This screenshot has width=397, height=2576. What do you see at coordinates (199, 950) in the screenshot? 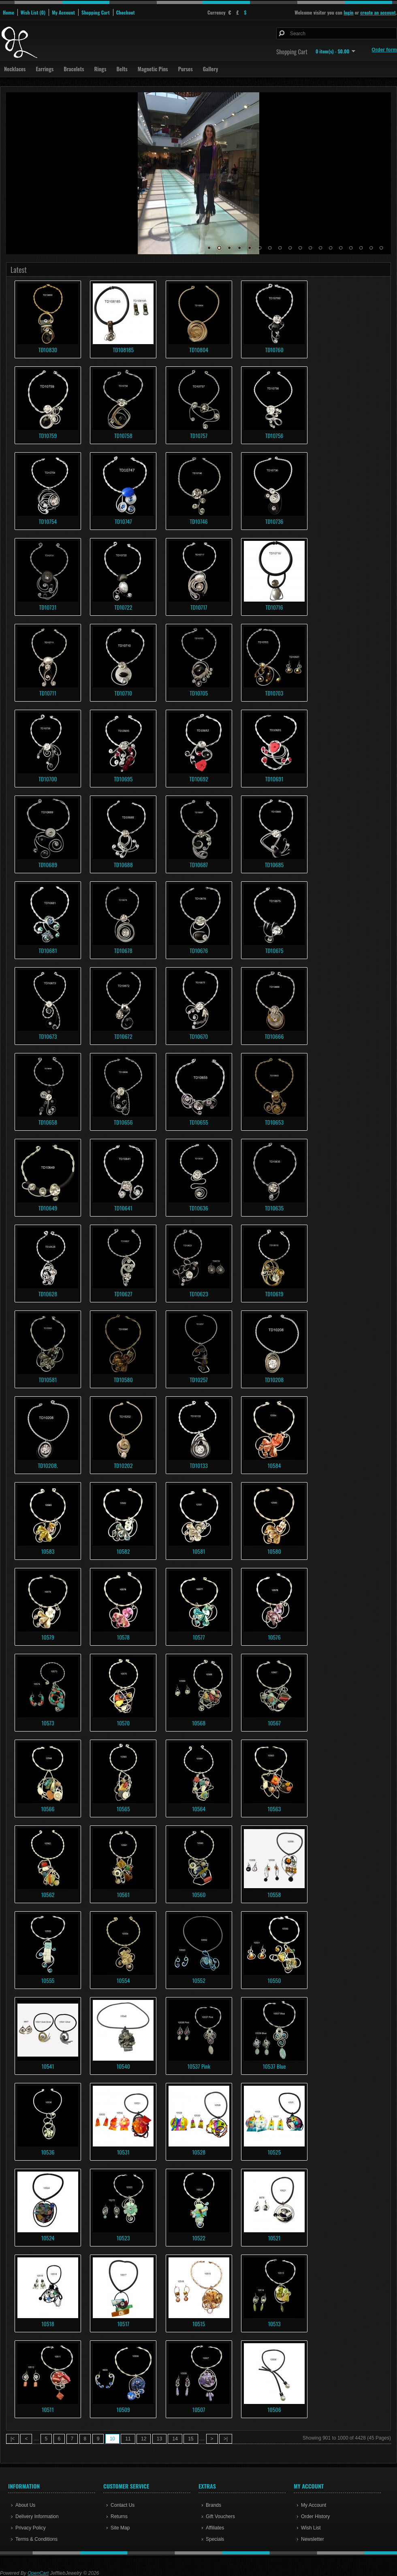
I see `TD10676` at bounding box center [199, 950].